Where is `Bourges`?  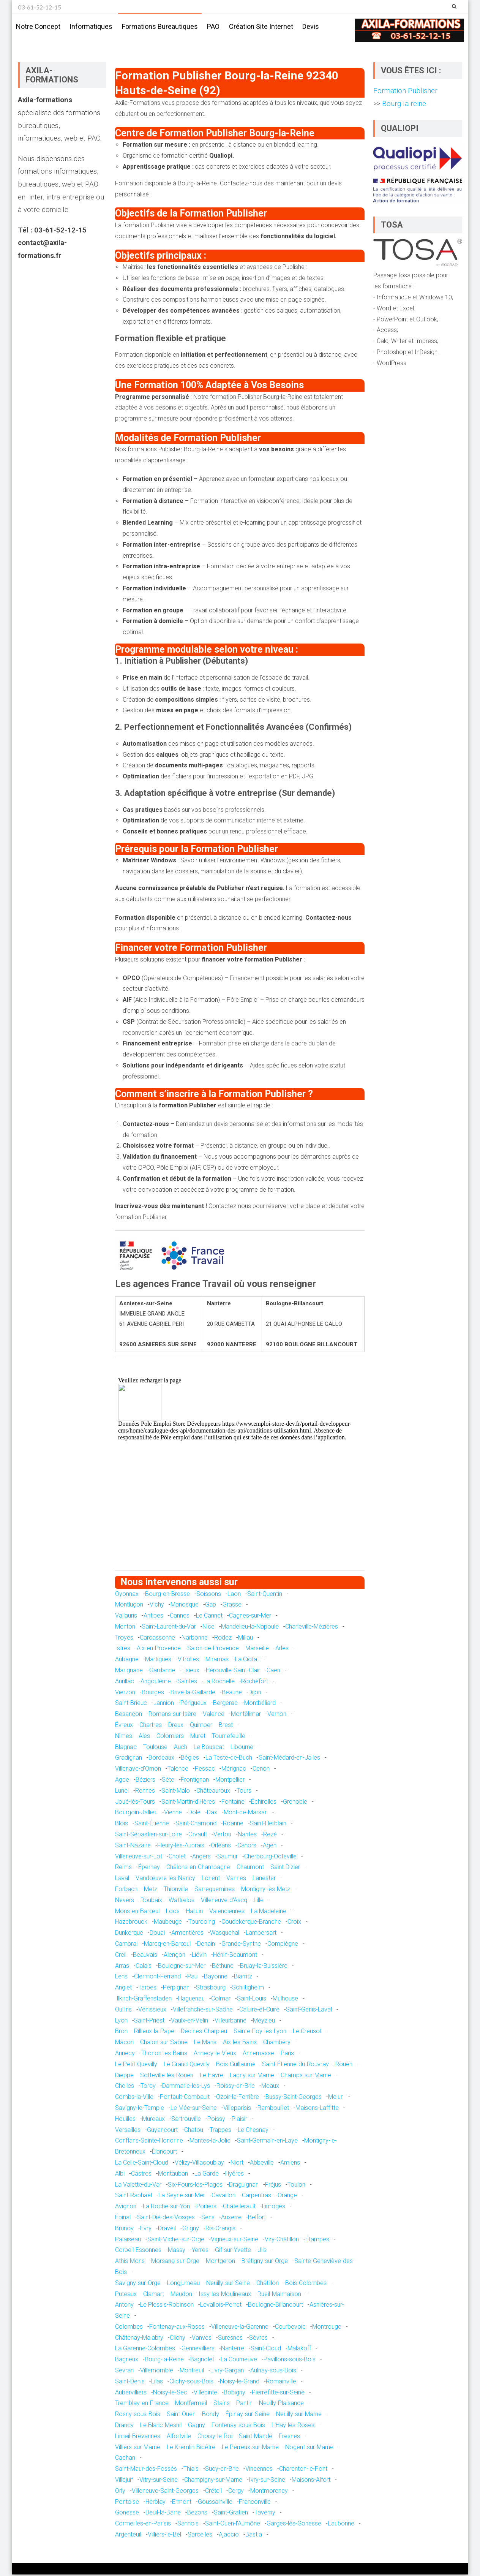
Bourges is located at coordinates (153, 1693).